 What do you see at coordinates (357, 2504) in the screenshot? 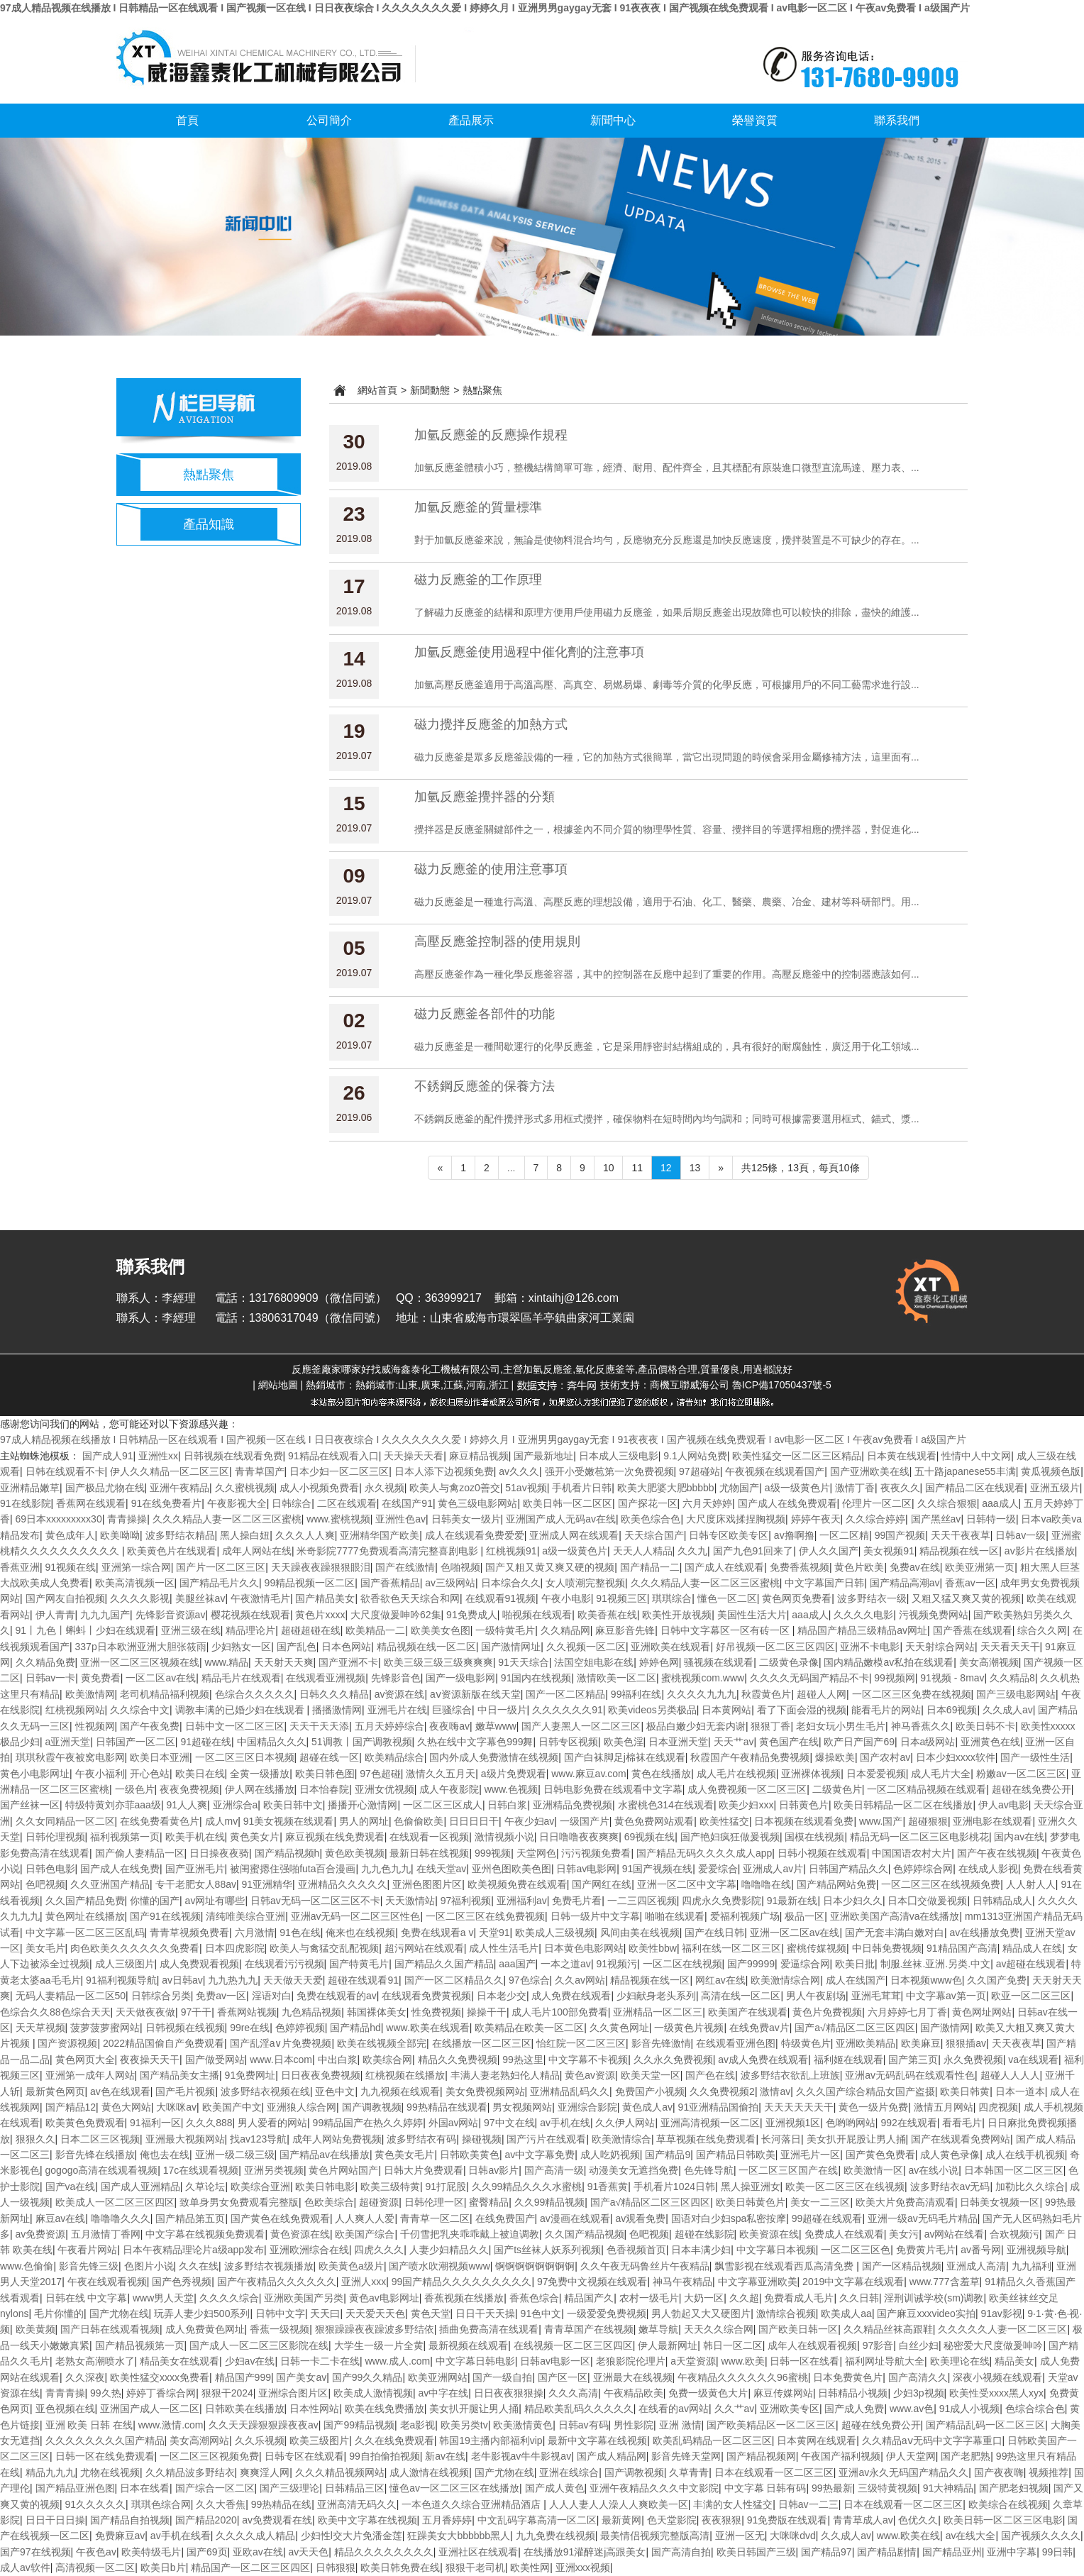
I see `亚洲高清无码久久` at bounding box center [357, 2504].